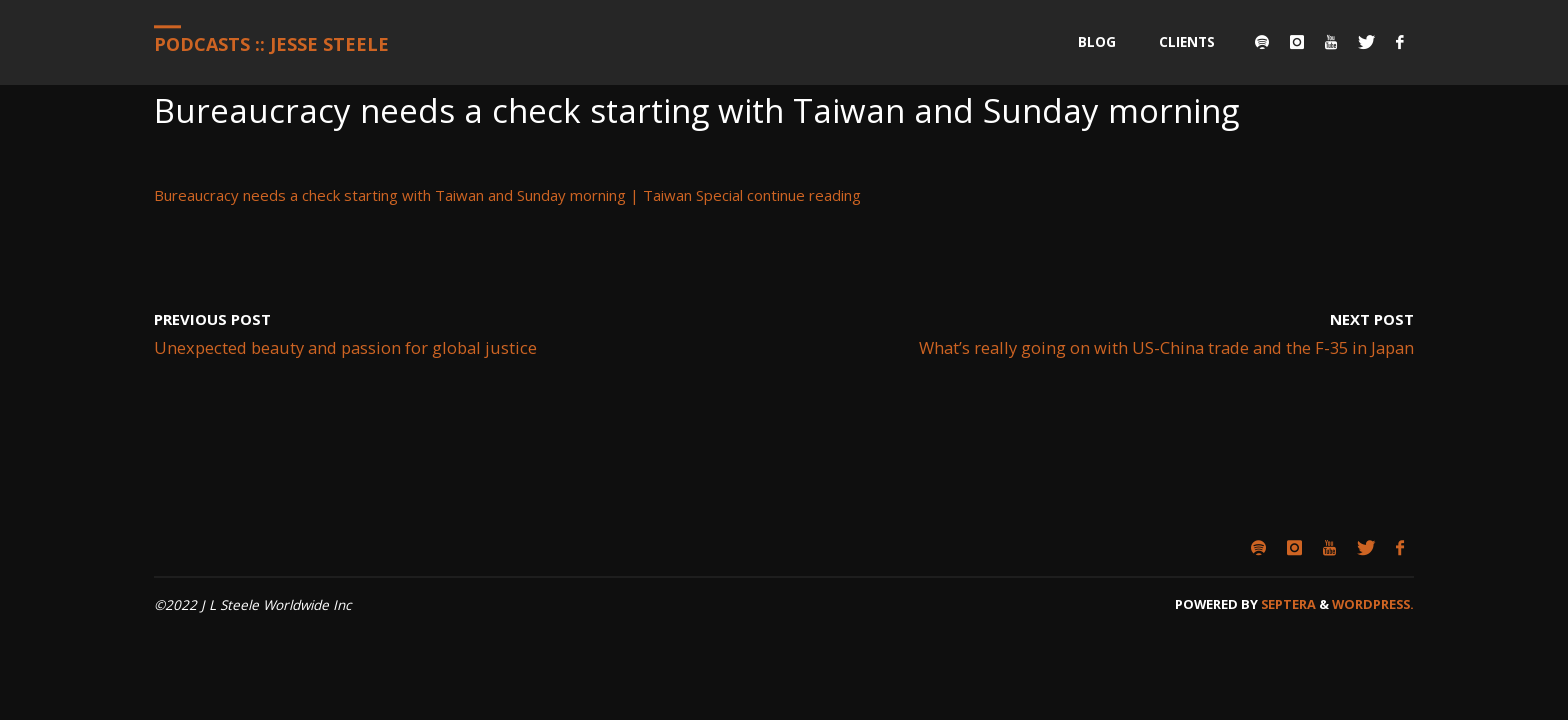 The height and width of the screenshot is (720, 1568). I want to click on Podcasts :: Jesse Steele, so click(271, 44).